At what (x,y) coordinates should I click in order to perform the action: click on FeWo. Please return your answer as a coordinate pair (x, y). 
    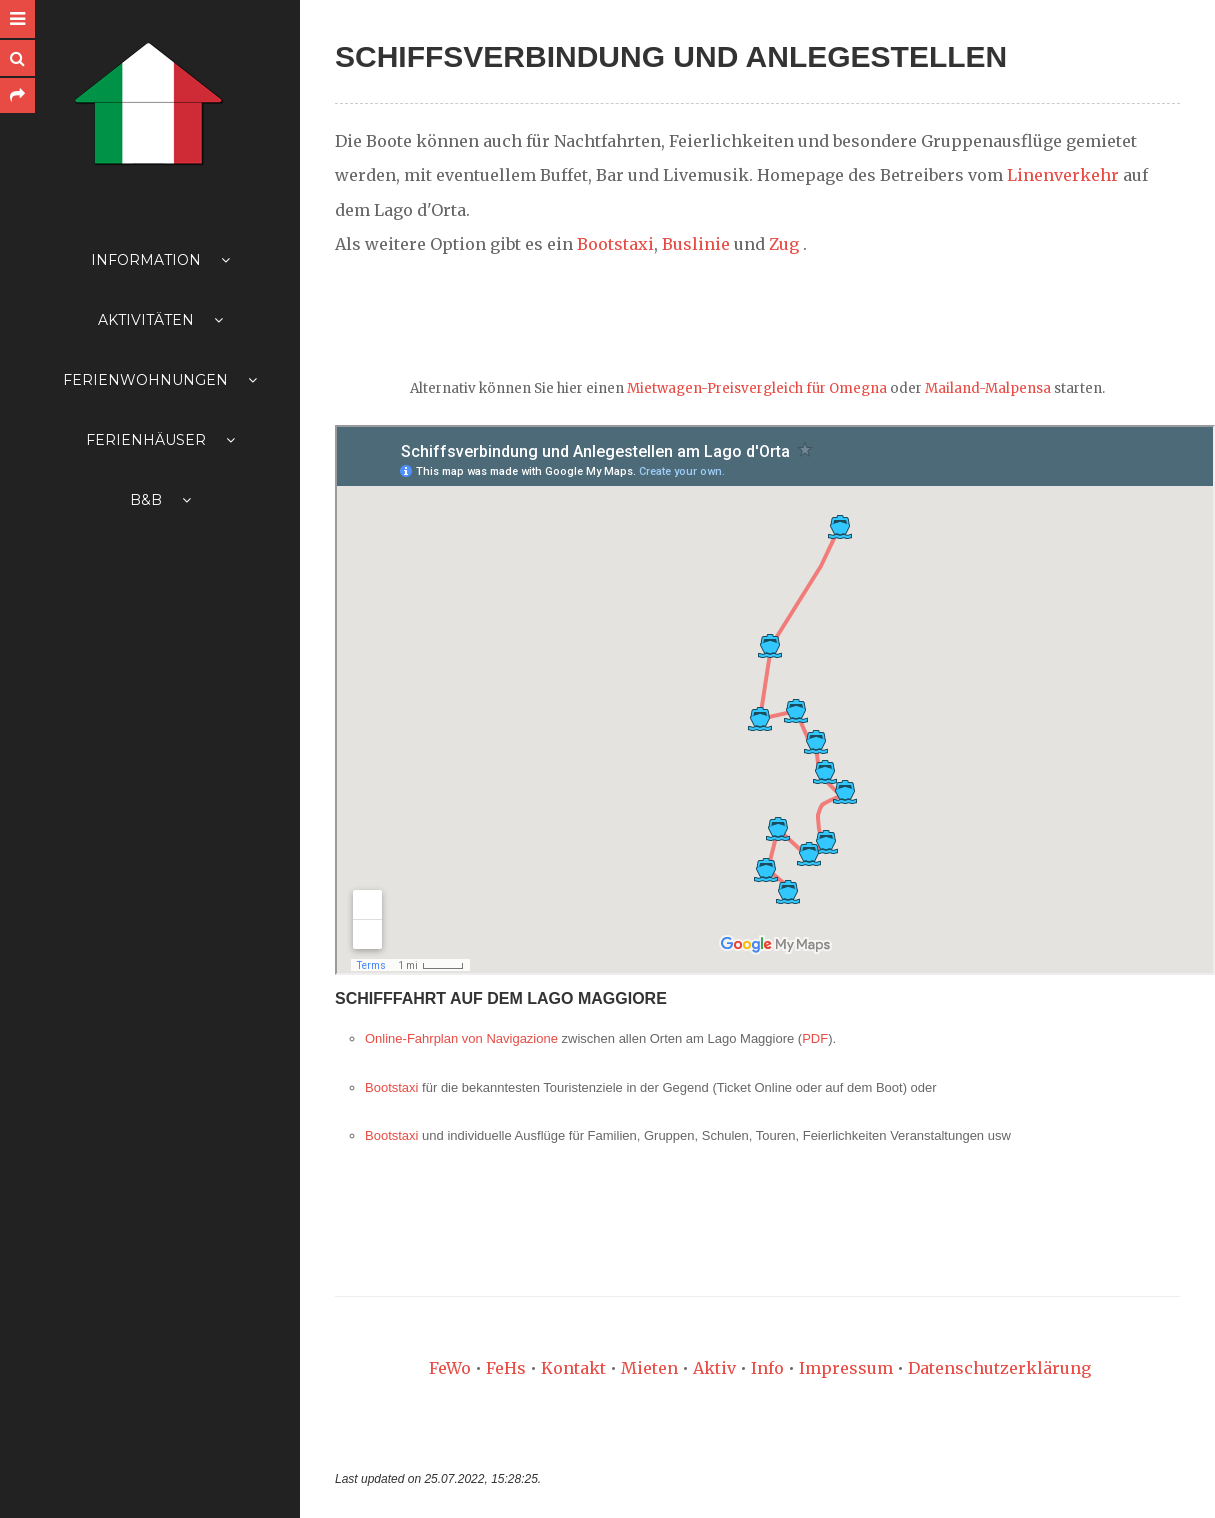
    Looking at the image, I should click on (450, 1368).